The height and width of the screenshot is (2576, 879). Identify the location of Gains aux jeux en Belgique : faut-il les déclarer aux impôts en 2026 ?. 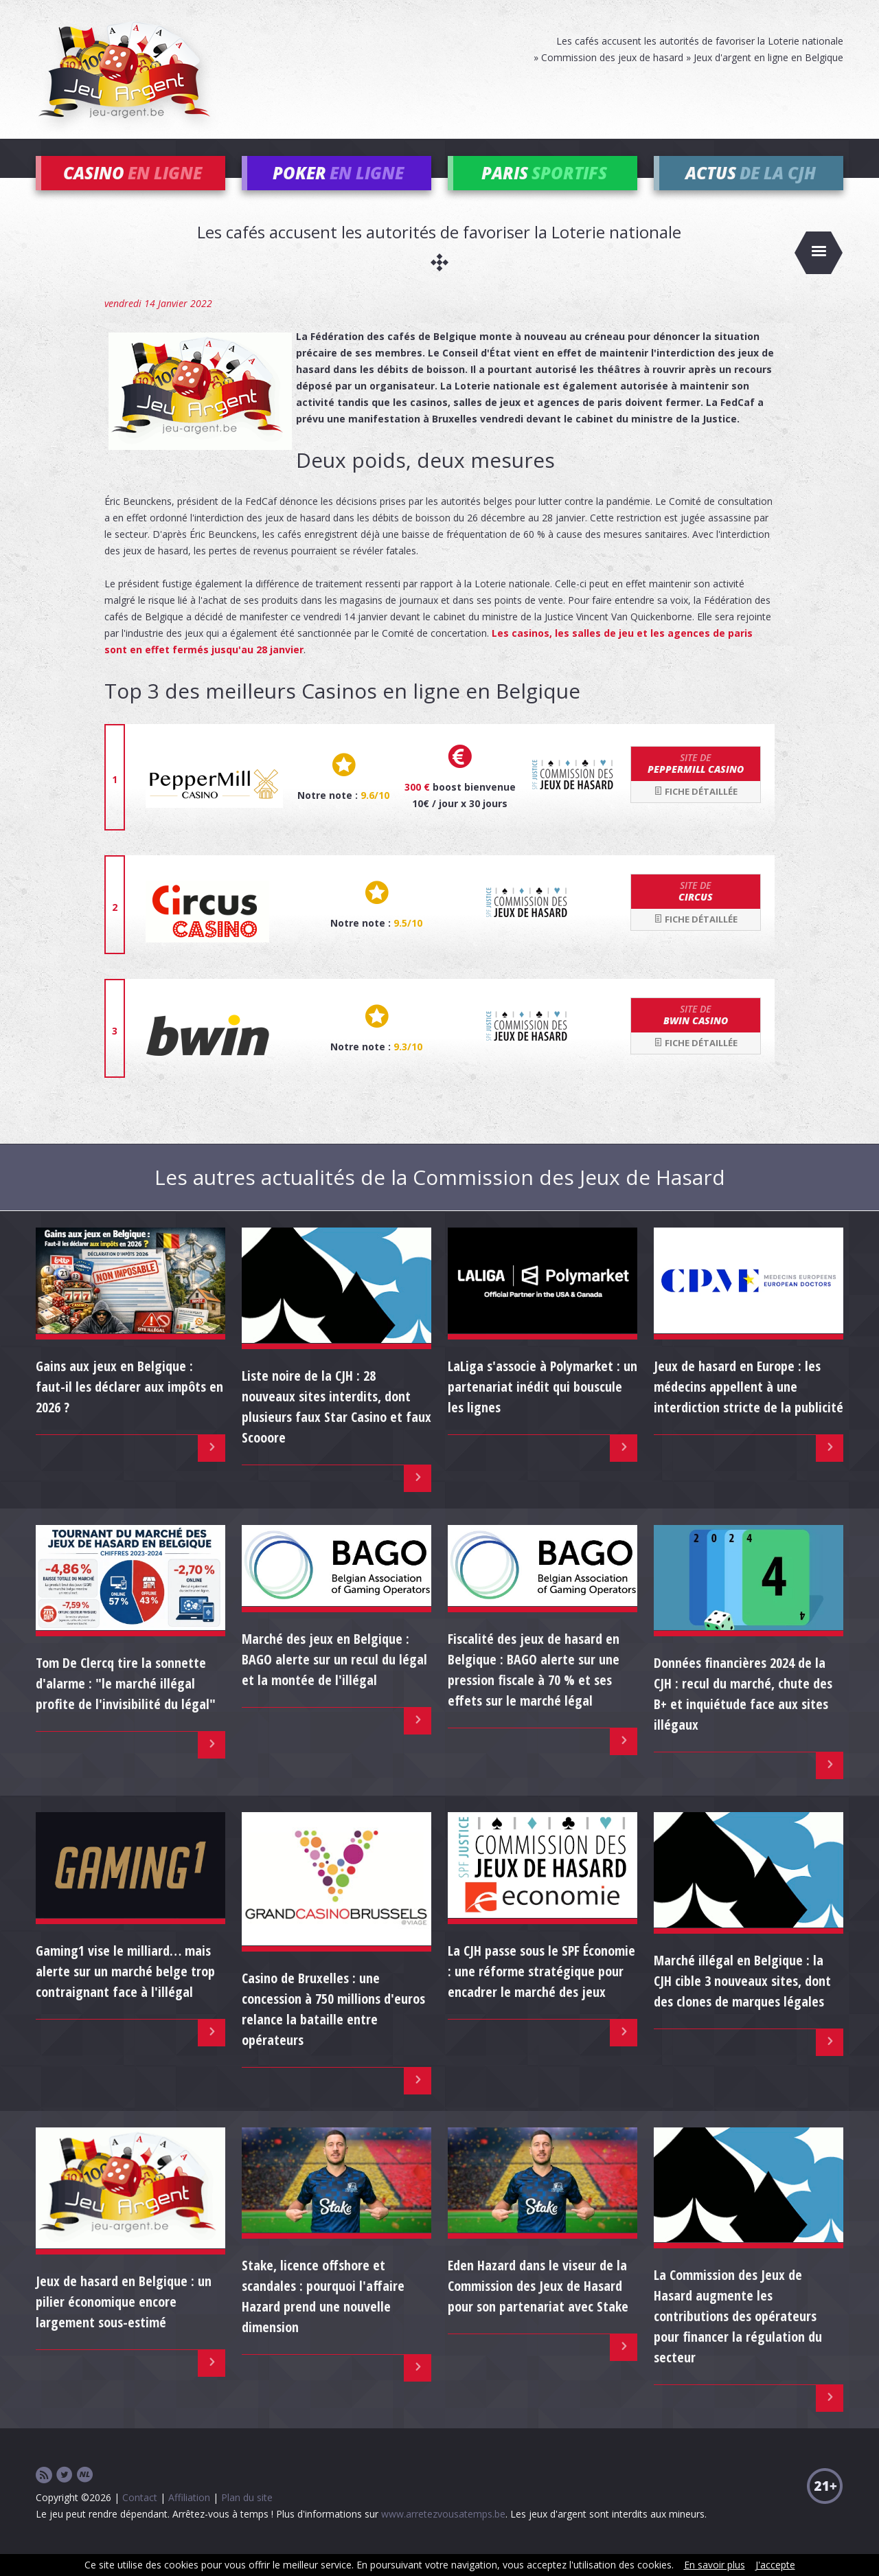
(129, 1406).